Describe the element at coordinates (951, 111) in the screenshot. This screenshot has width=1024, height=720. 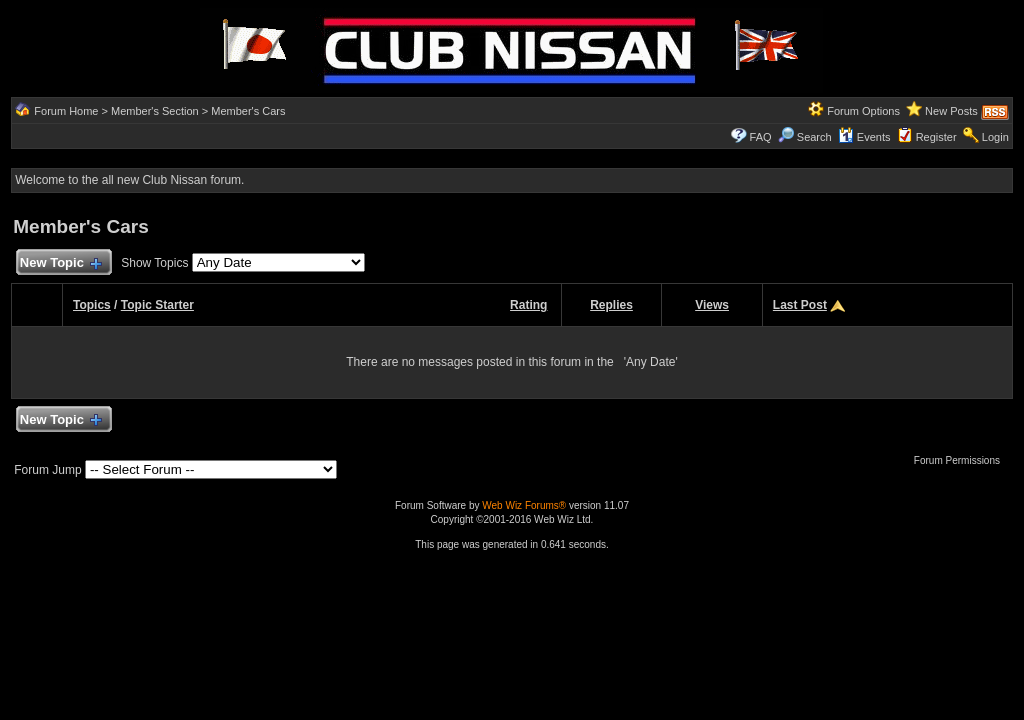
I see `New Posts` at that location.